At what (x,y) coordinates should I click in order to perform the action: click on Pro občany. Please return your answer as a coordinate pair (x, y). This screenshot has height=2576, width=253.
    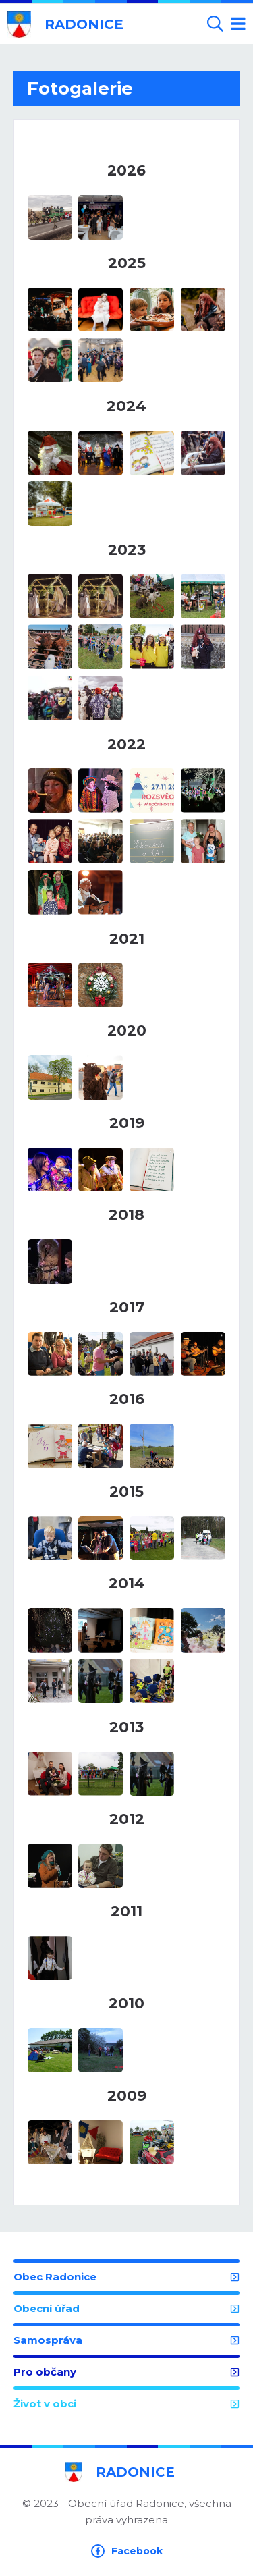
    Looking at the image, I should click on (126, 2371).